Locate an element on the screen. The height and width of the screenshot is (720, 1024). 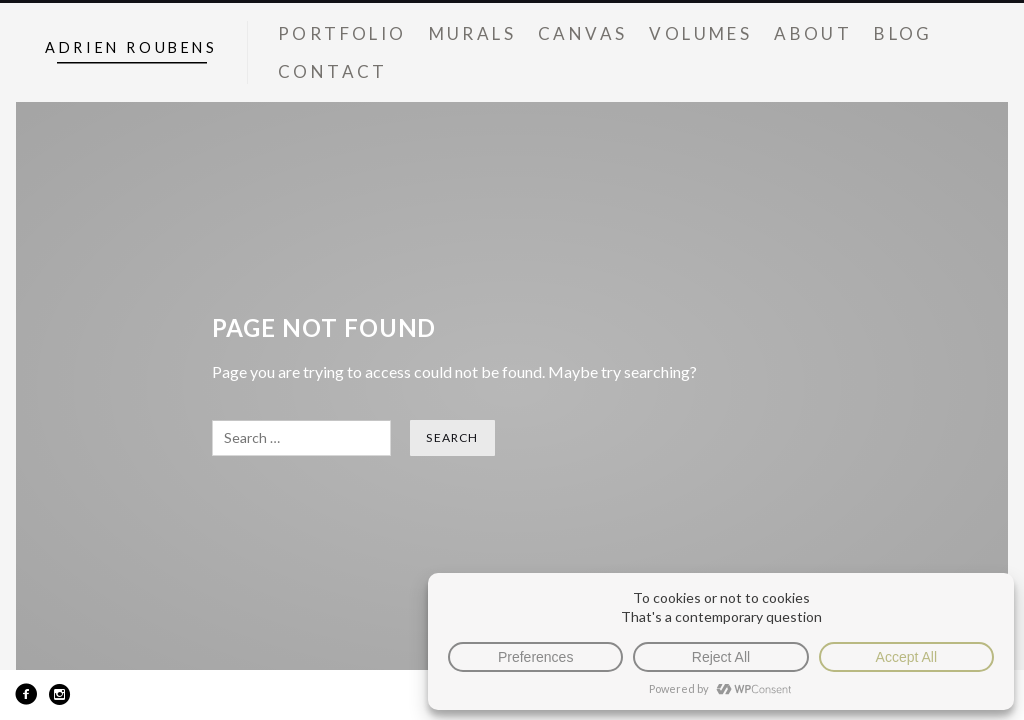
About is located at coordinates (813, 33).